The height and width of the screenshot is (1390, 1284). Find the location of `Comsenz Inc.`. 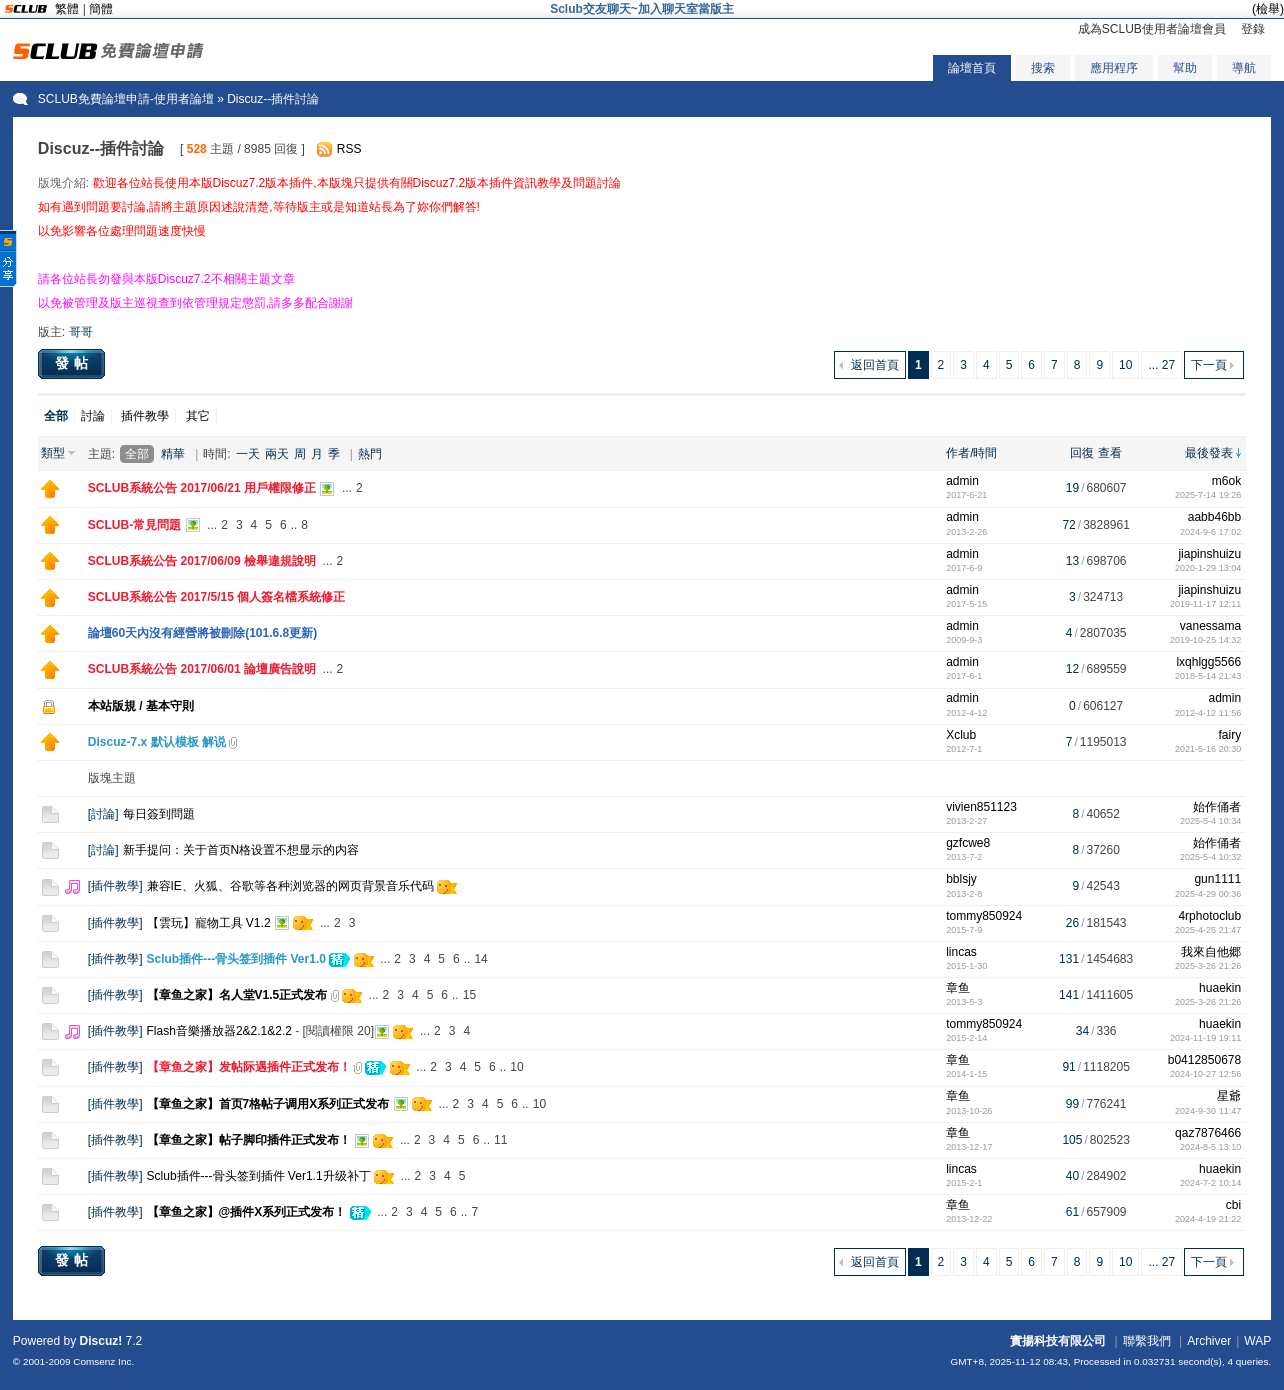

Comsenz Inc. is located at coordinates (103, 1361).